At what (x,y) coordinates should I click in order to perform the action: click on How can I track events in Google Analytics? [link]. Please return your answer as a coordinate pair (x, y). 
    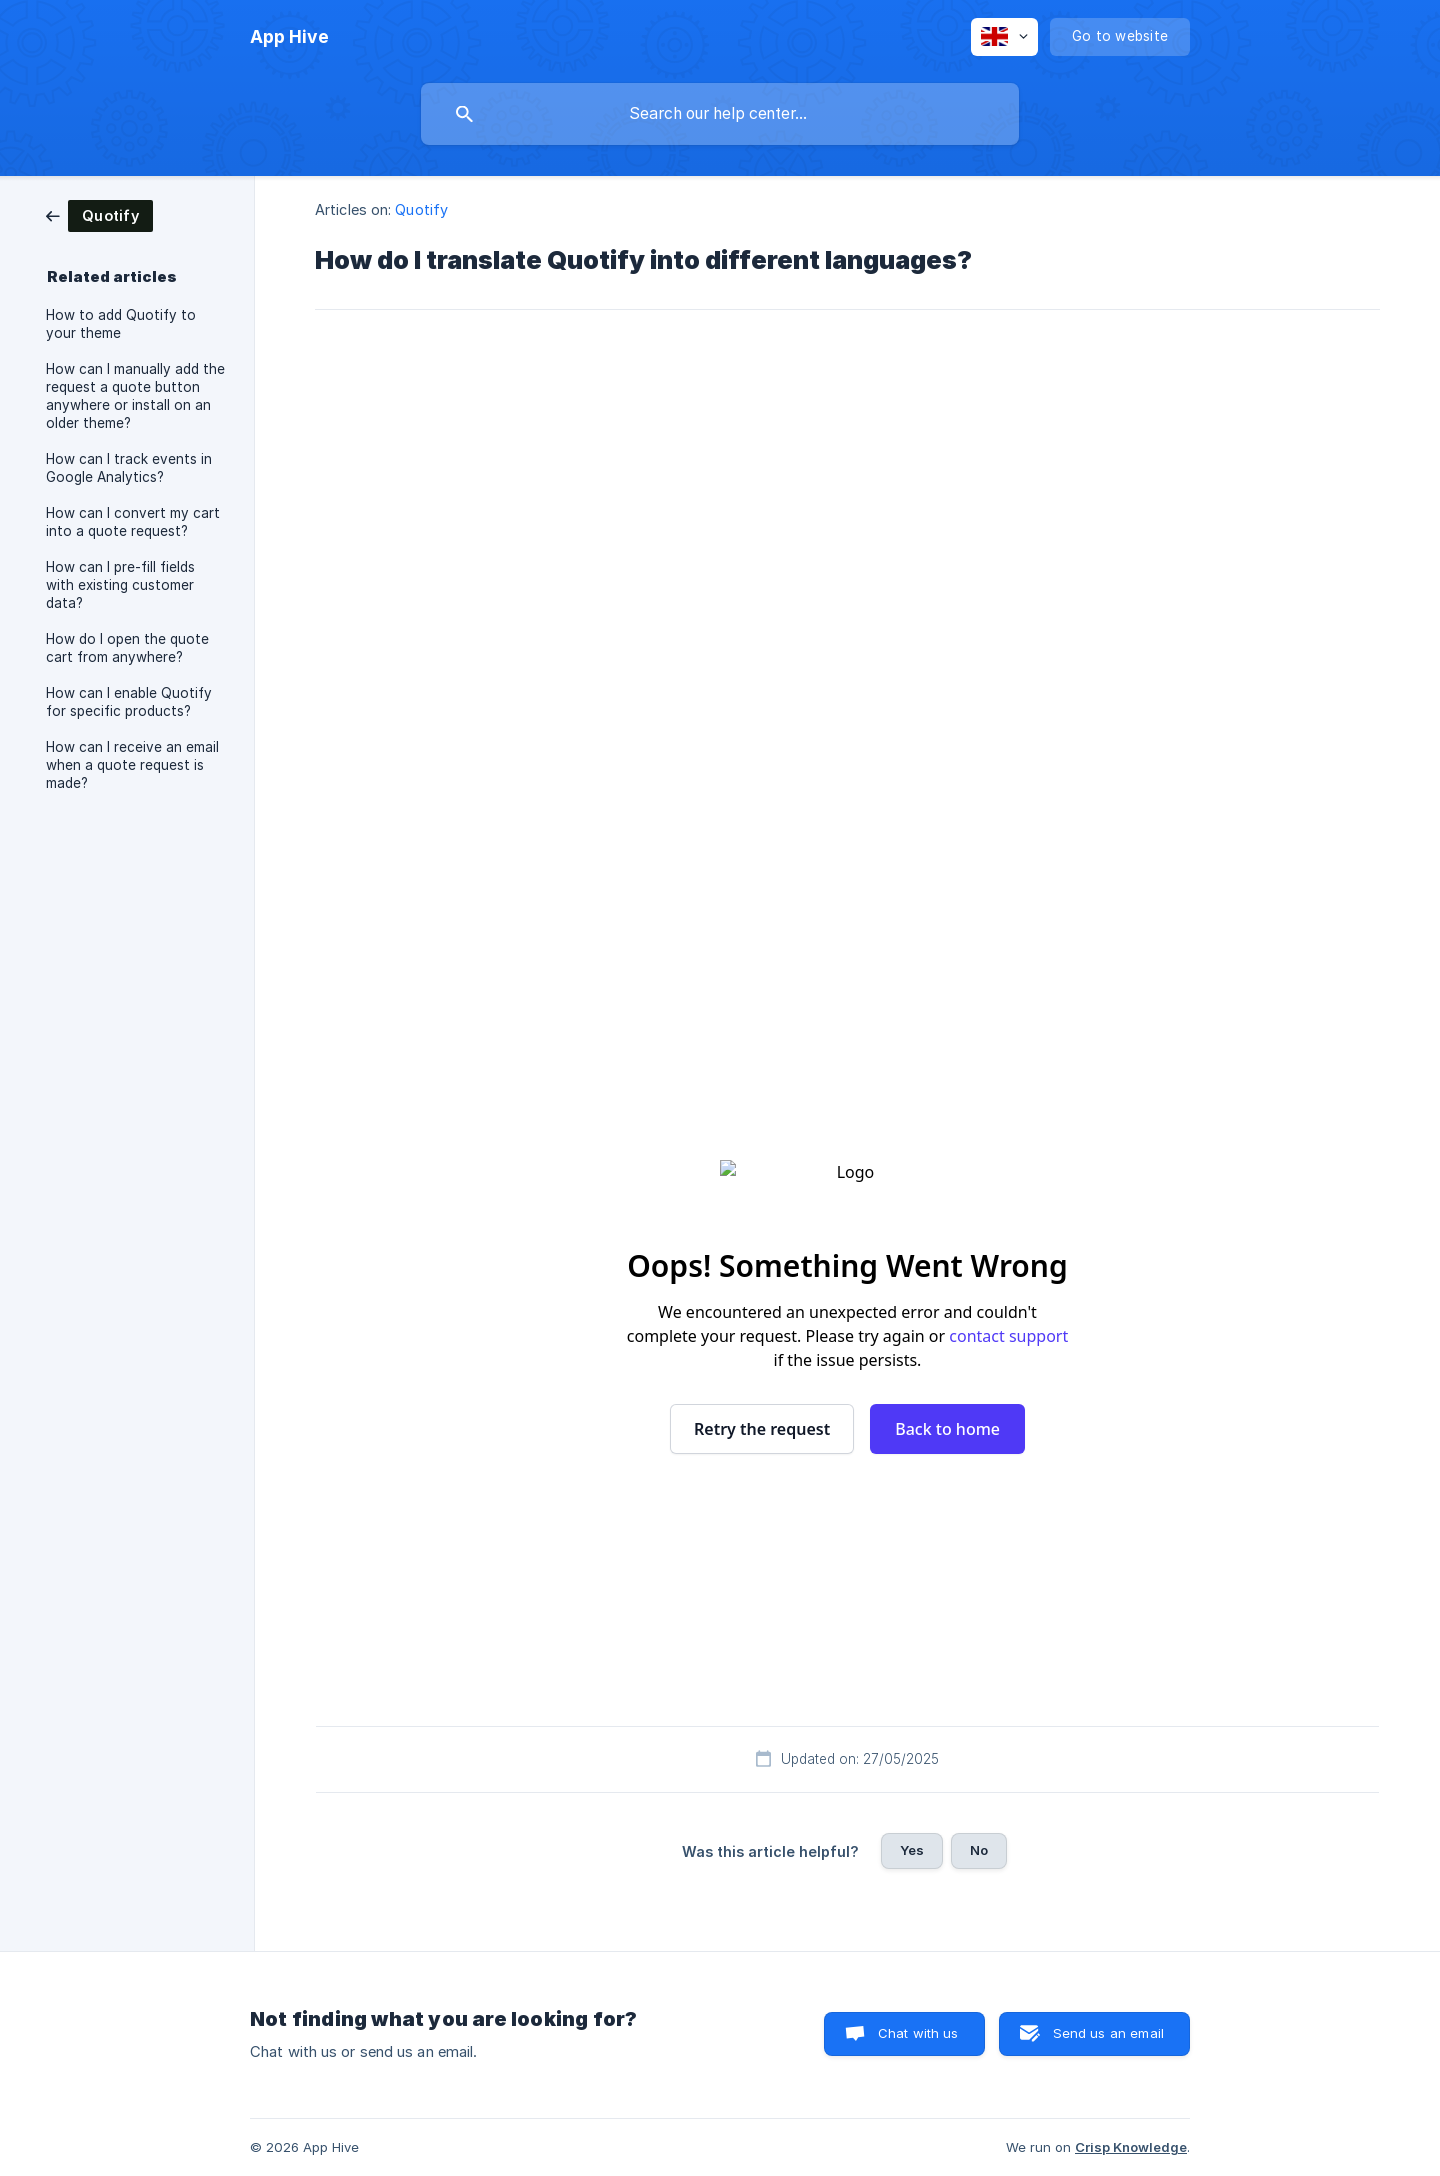
    Looking at the image, I should click on (129, 468).